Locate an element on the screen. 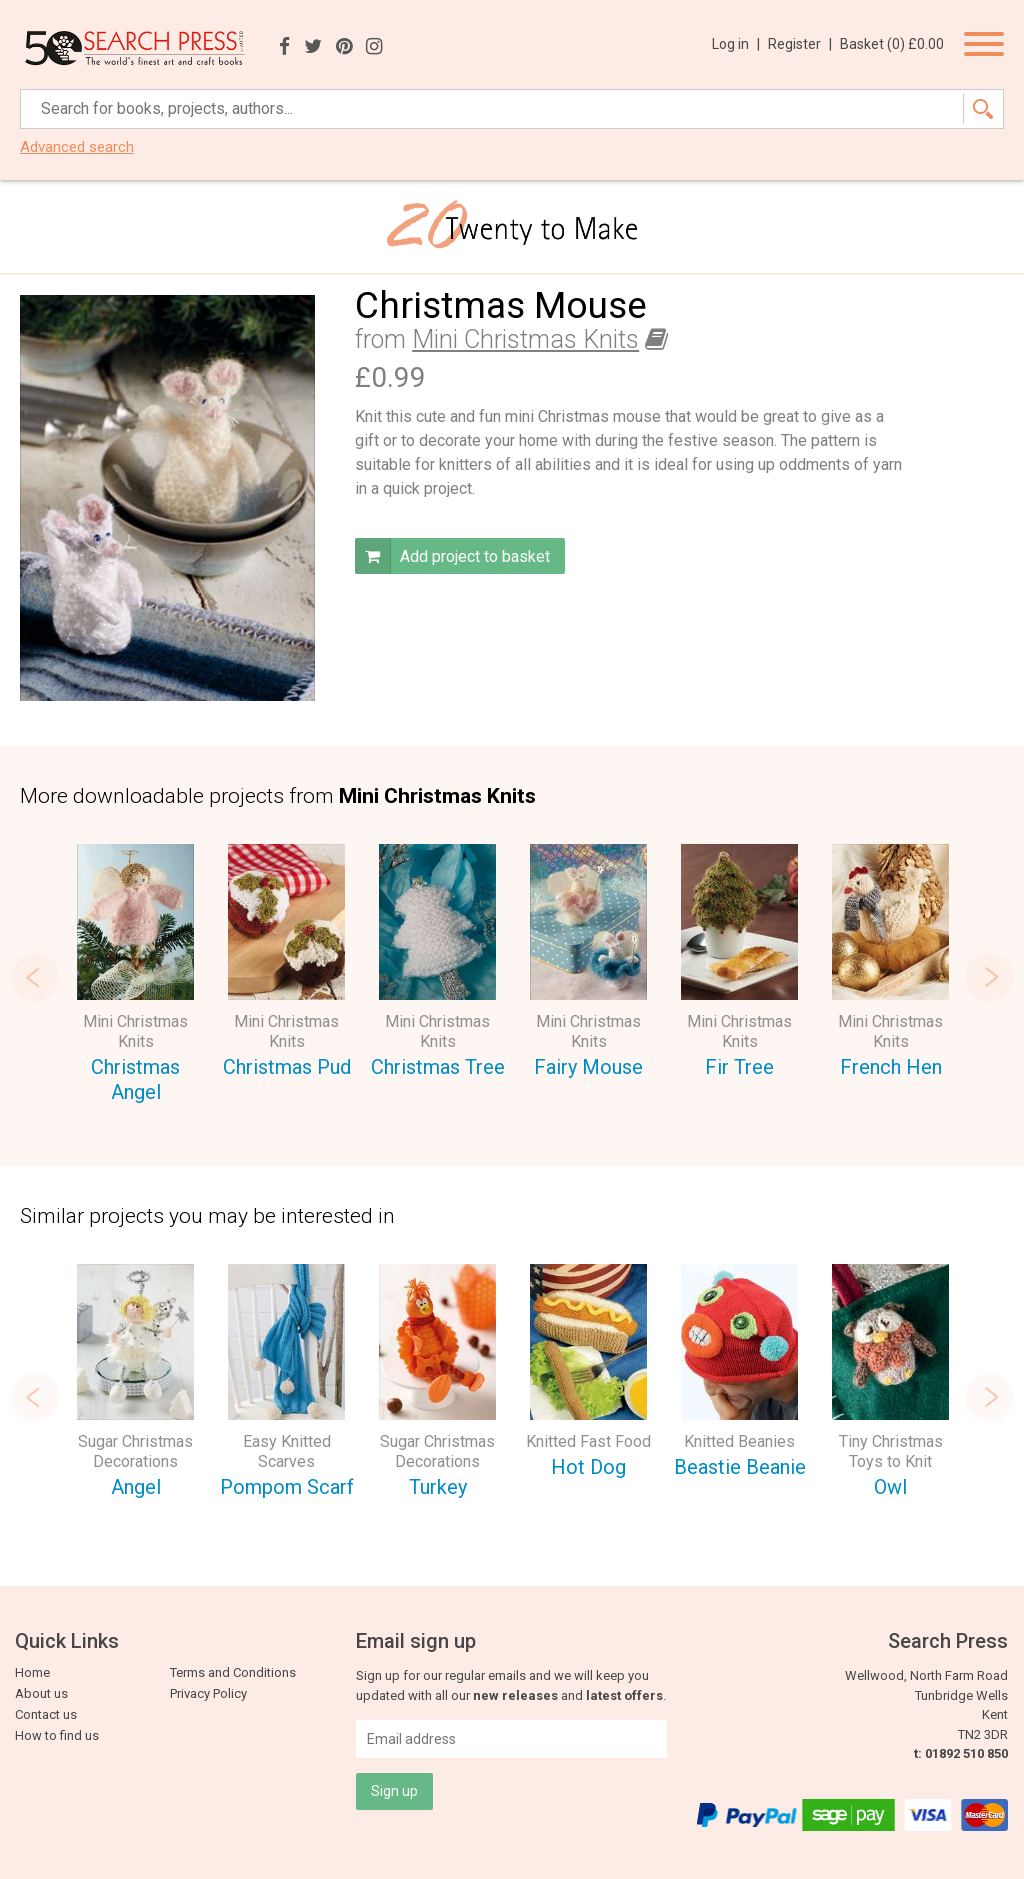 This screenshot has height=1879, width=1024. Owl is located at coordinates (890, 1487).